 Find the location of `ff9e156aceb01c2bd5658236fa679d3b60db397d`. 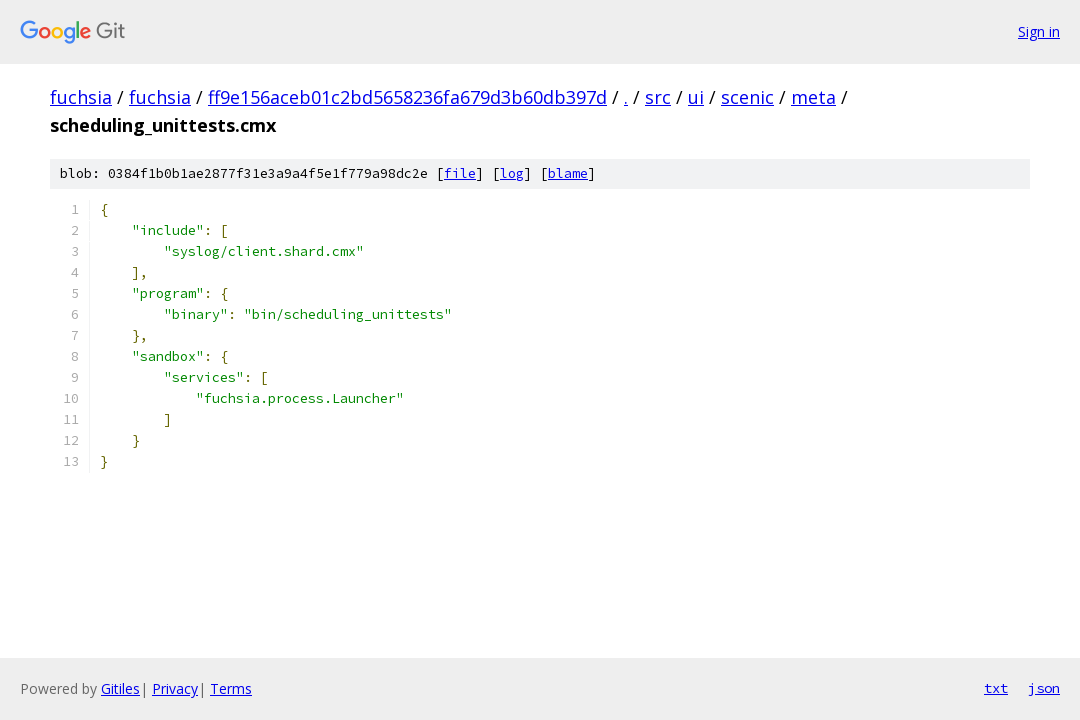

ff9e156aceb01c2bd5658236fa679d3b60db397d is located at coordinates (407, 97).